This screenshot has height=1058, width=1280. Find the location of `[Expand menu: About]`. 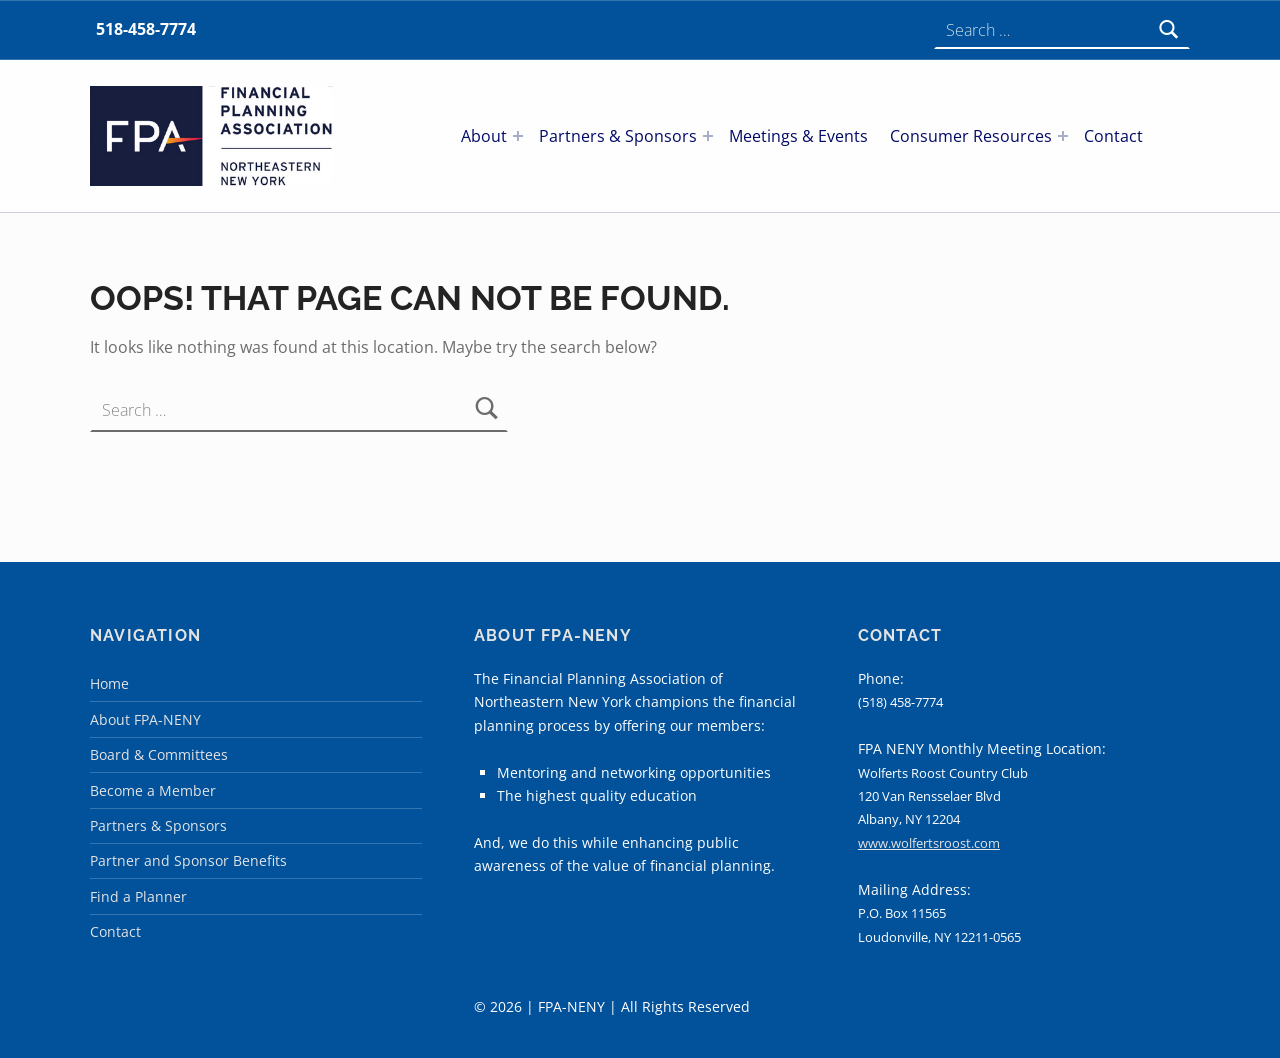

[Expand menu: About] is located at coordinates (518, 136).